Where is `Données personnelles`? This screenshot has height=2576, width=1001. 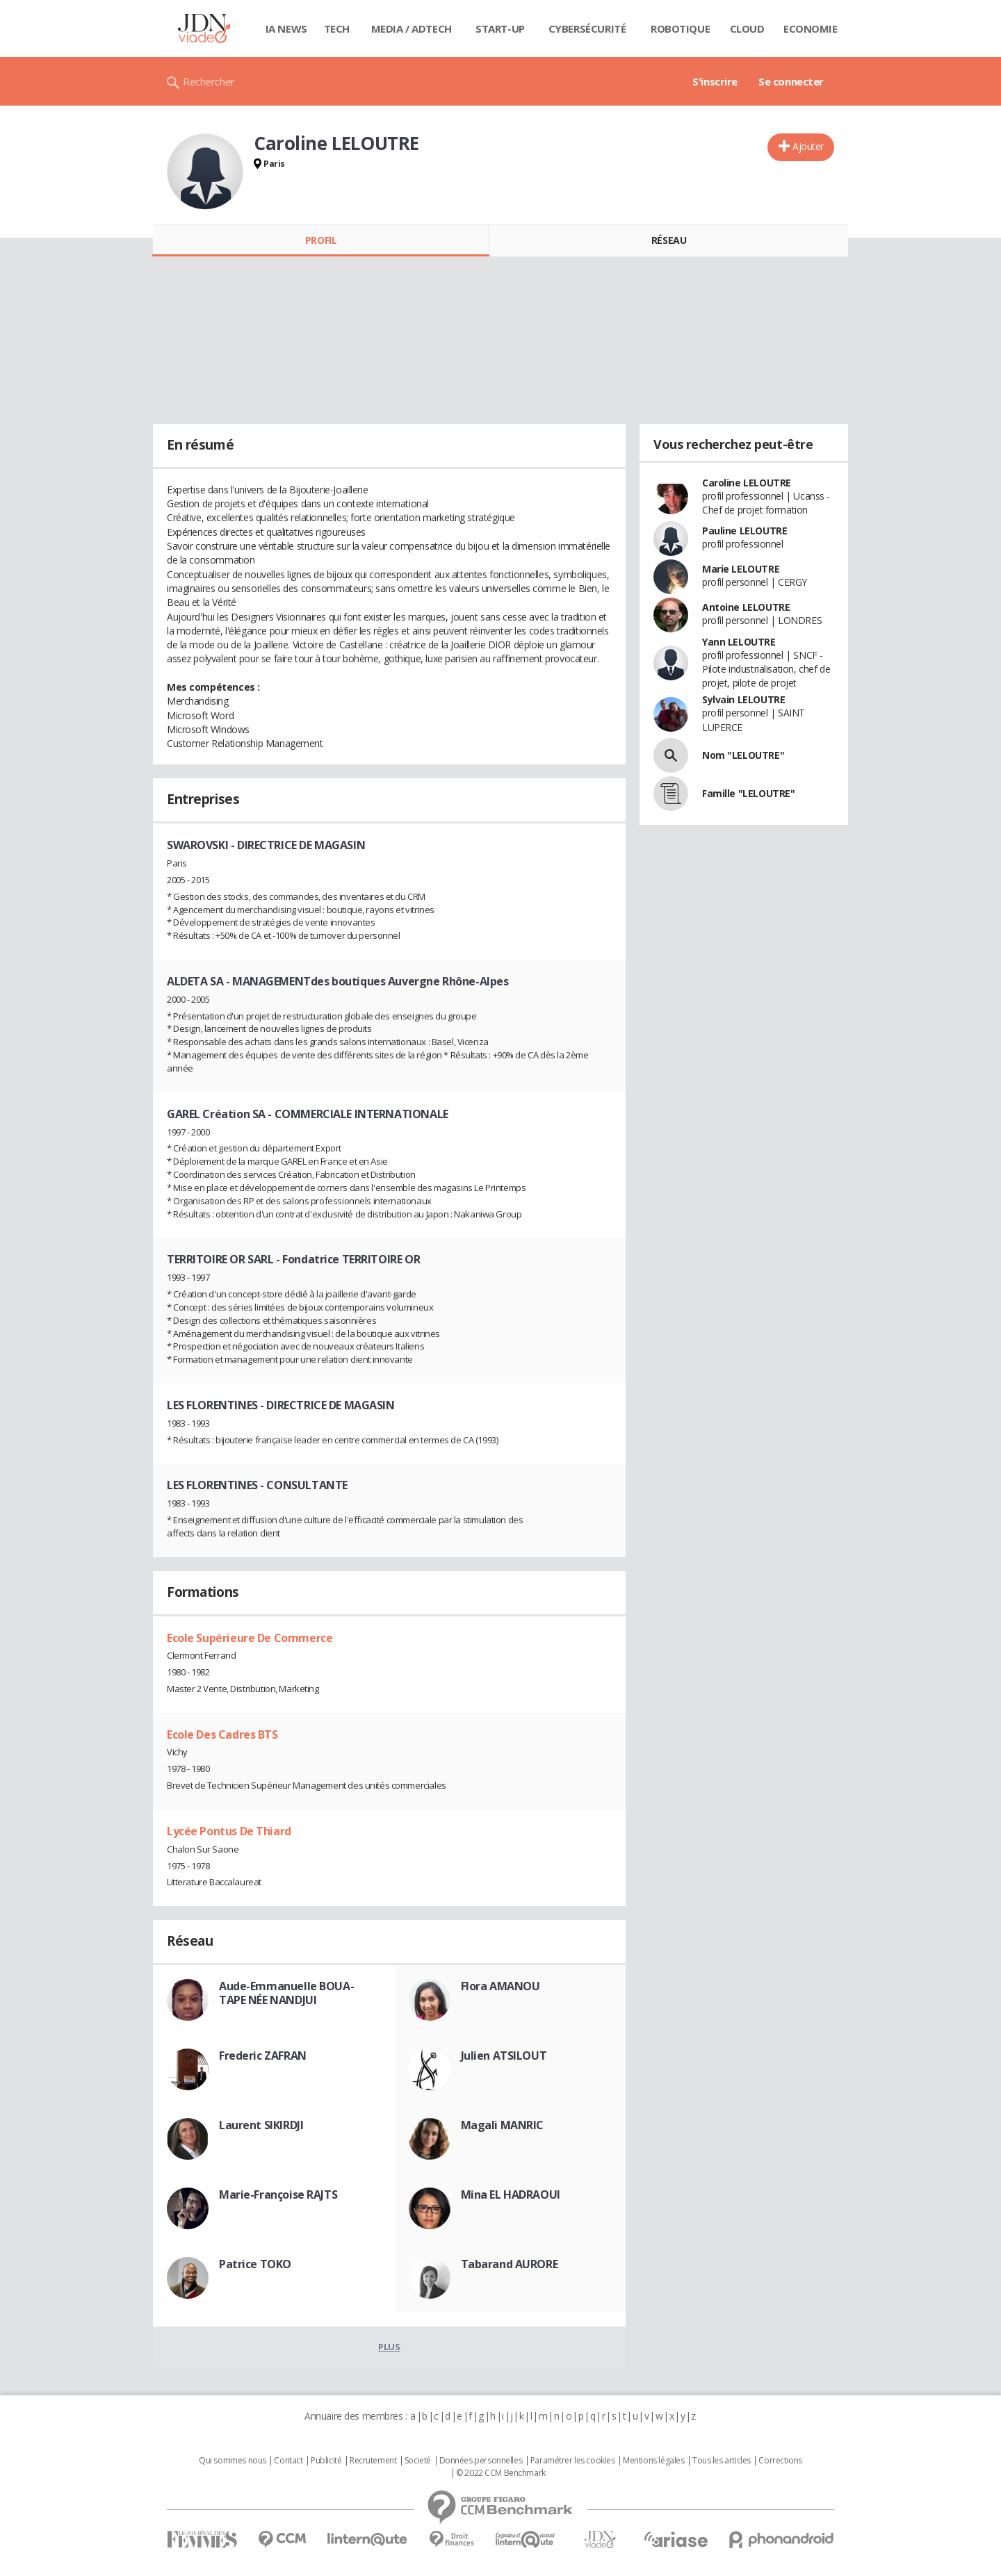 Données personnelles is located at coordinates (481, 2461).